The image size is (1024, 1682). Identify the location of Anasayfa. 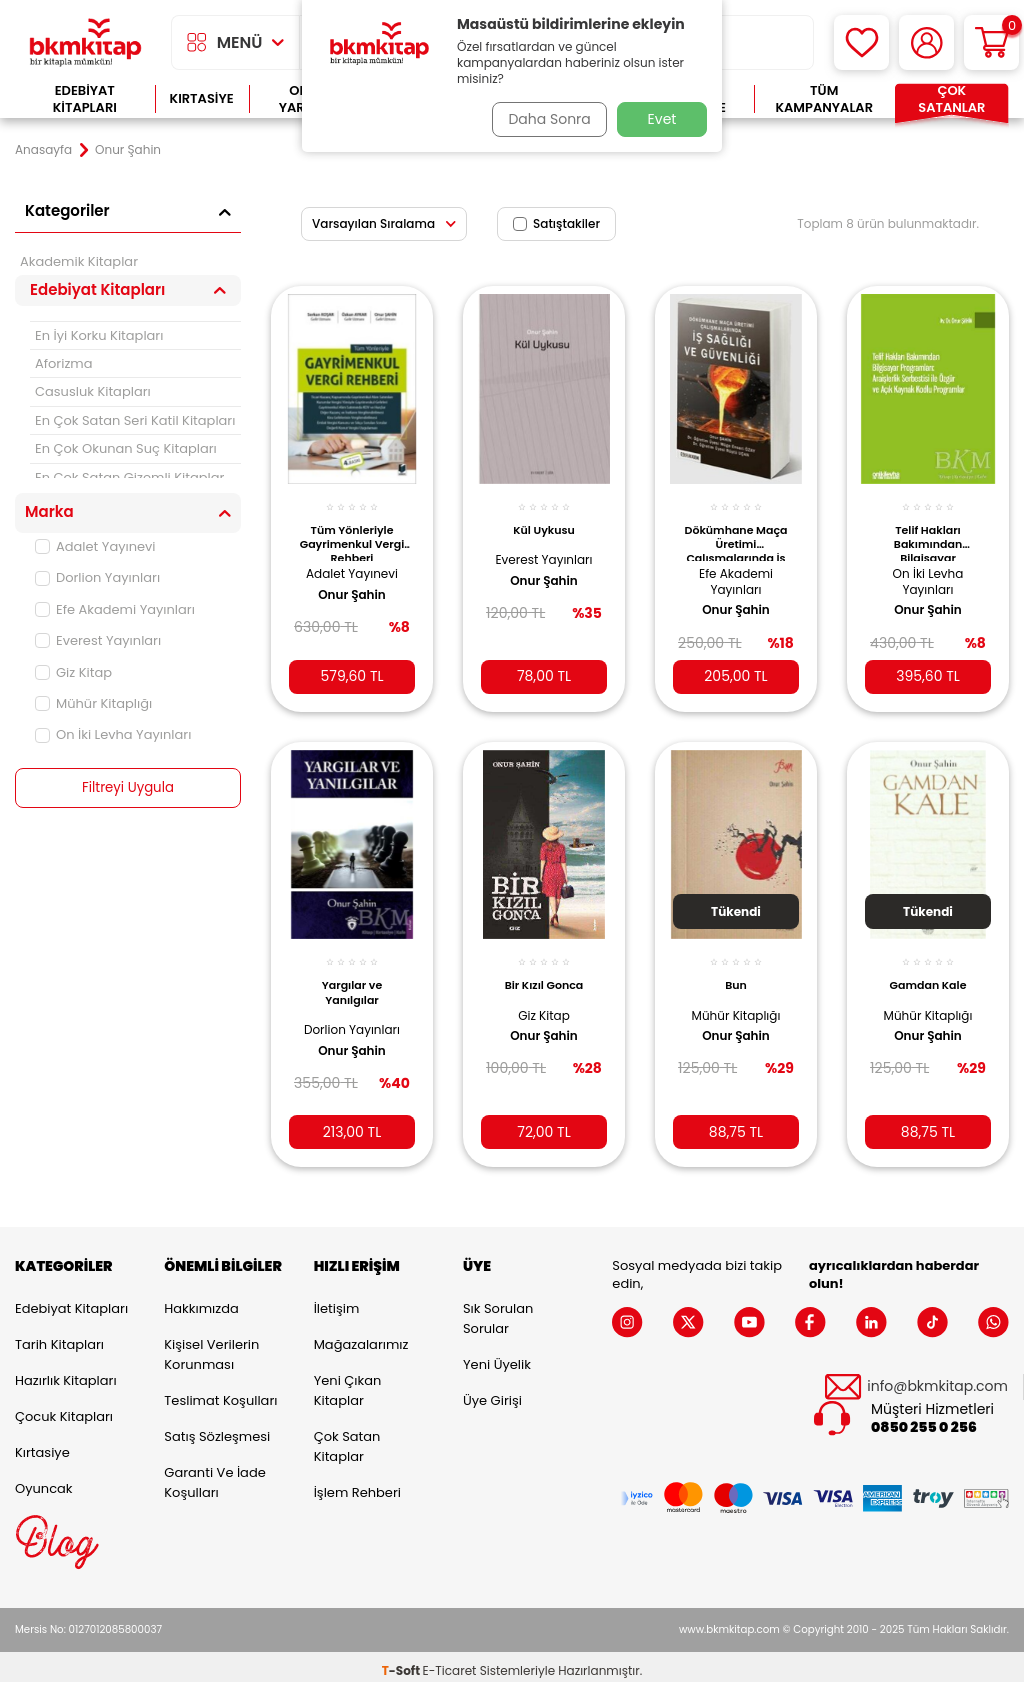
(43, 150).